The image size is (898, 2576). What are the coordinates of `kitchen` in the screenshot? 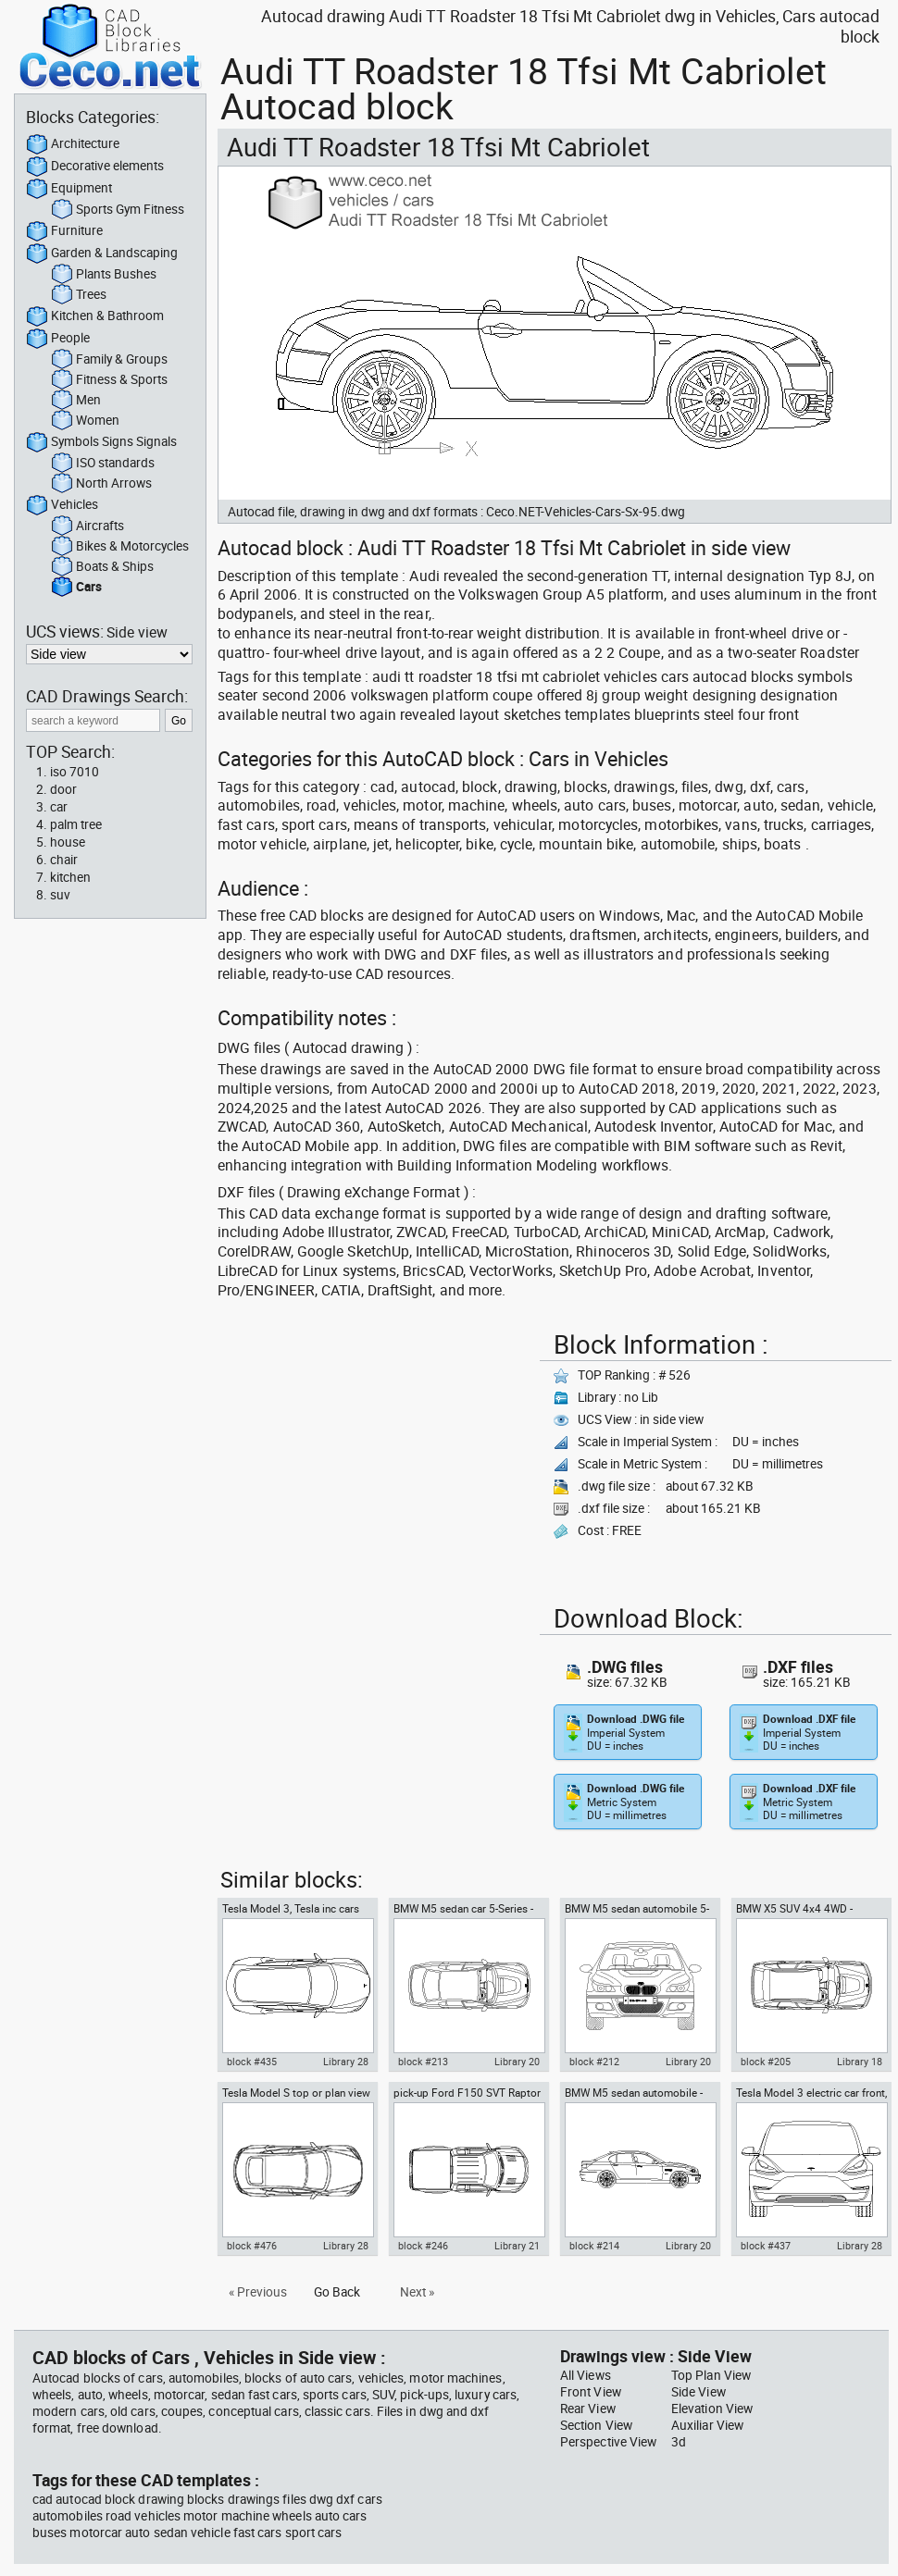 It's located at (70, 877).